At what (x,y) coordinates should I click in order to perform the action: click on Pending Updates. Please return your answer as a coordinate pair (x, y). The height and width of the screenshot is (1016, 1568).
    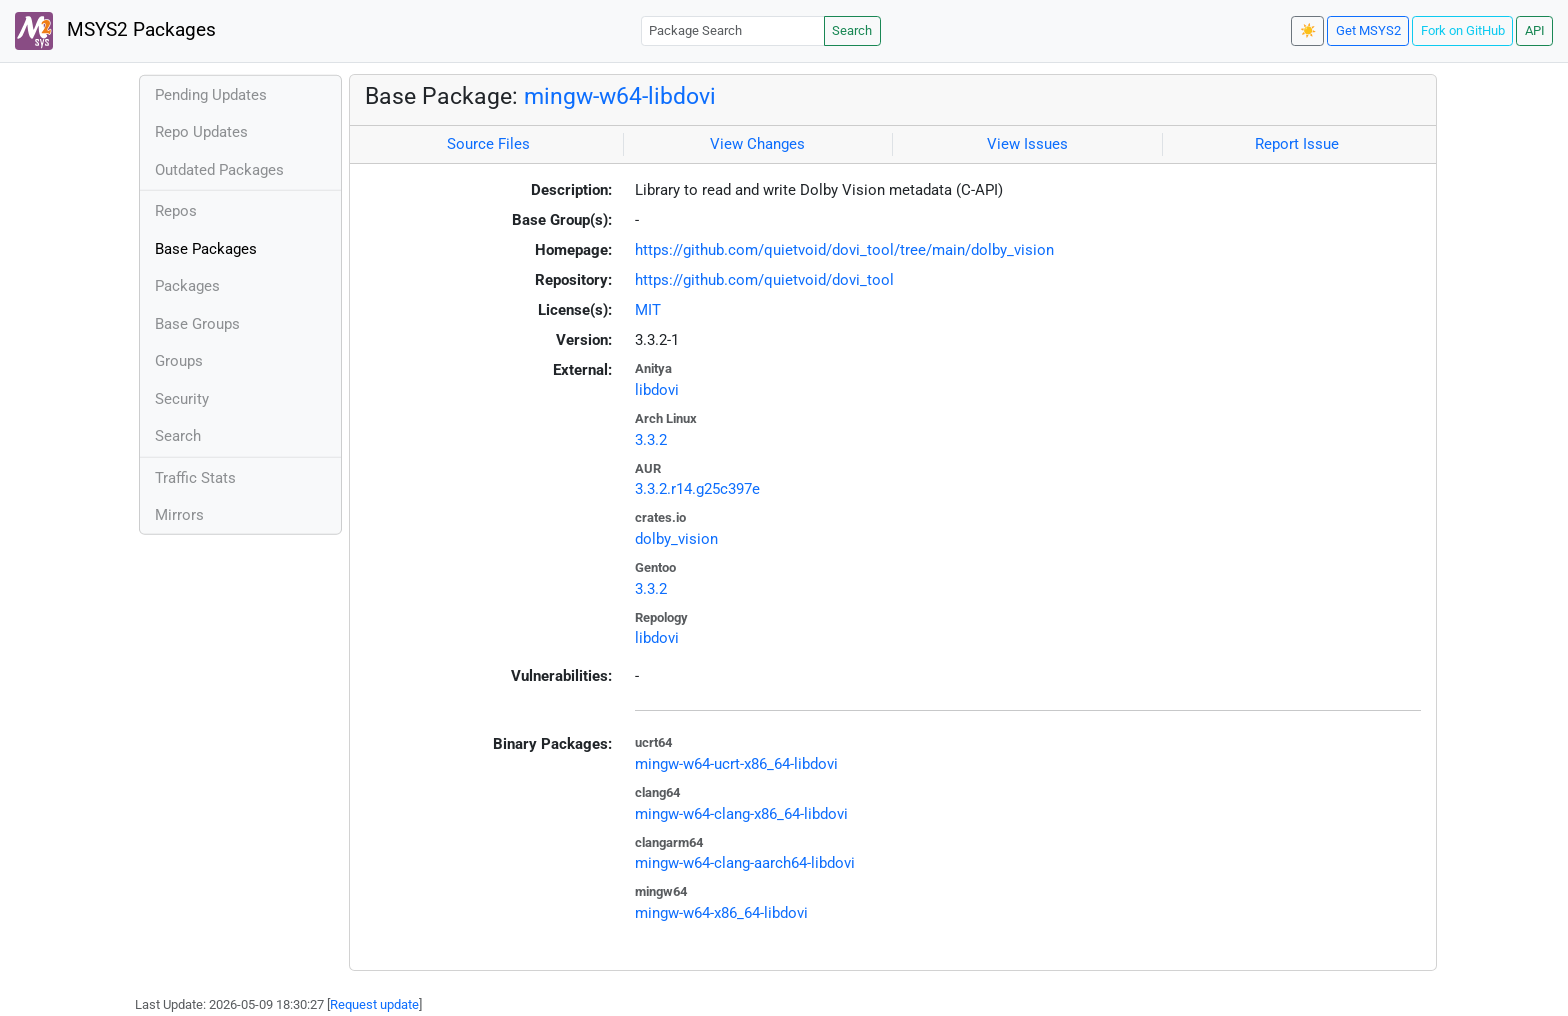
    Looking at the image, I should click on (211, 95).